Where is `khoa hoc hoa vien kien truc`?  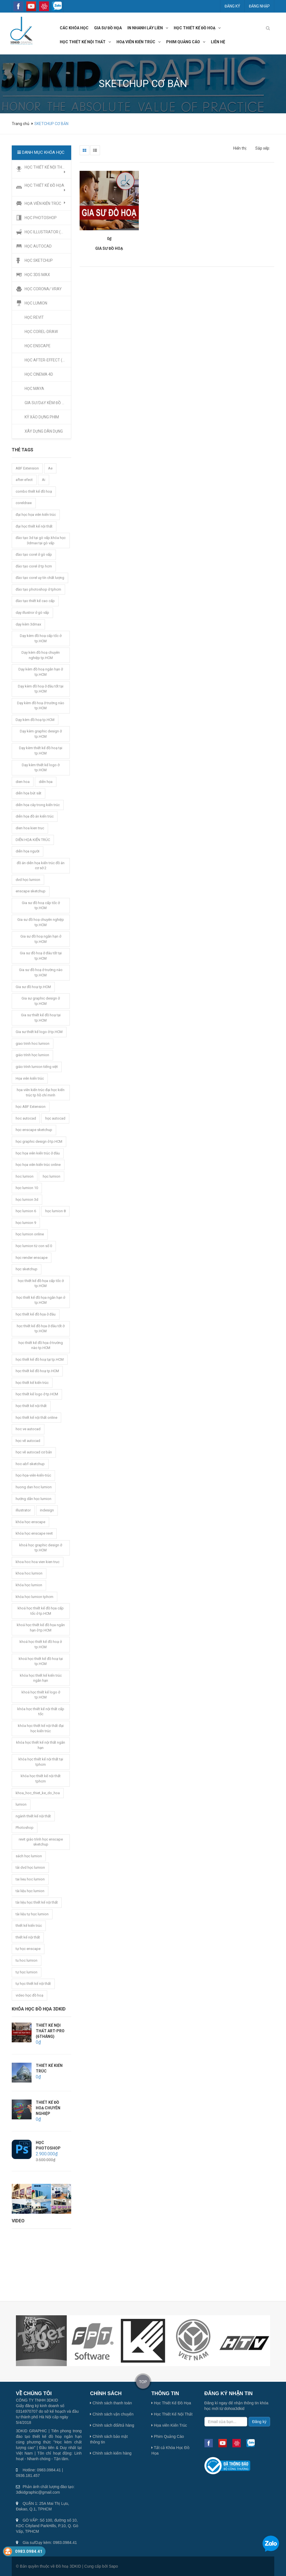 khoa hoc hoa vien kien truc is located at coordinates (37, 1562).